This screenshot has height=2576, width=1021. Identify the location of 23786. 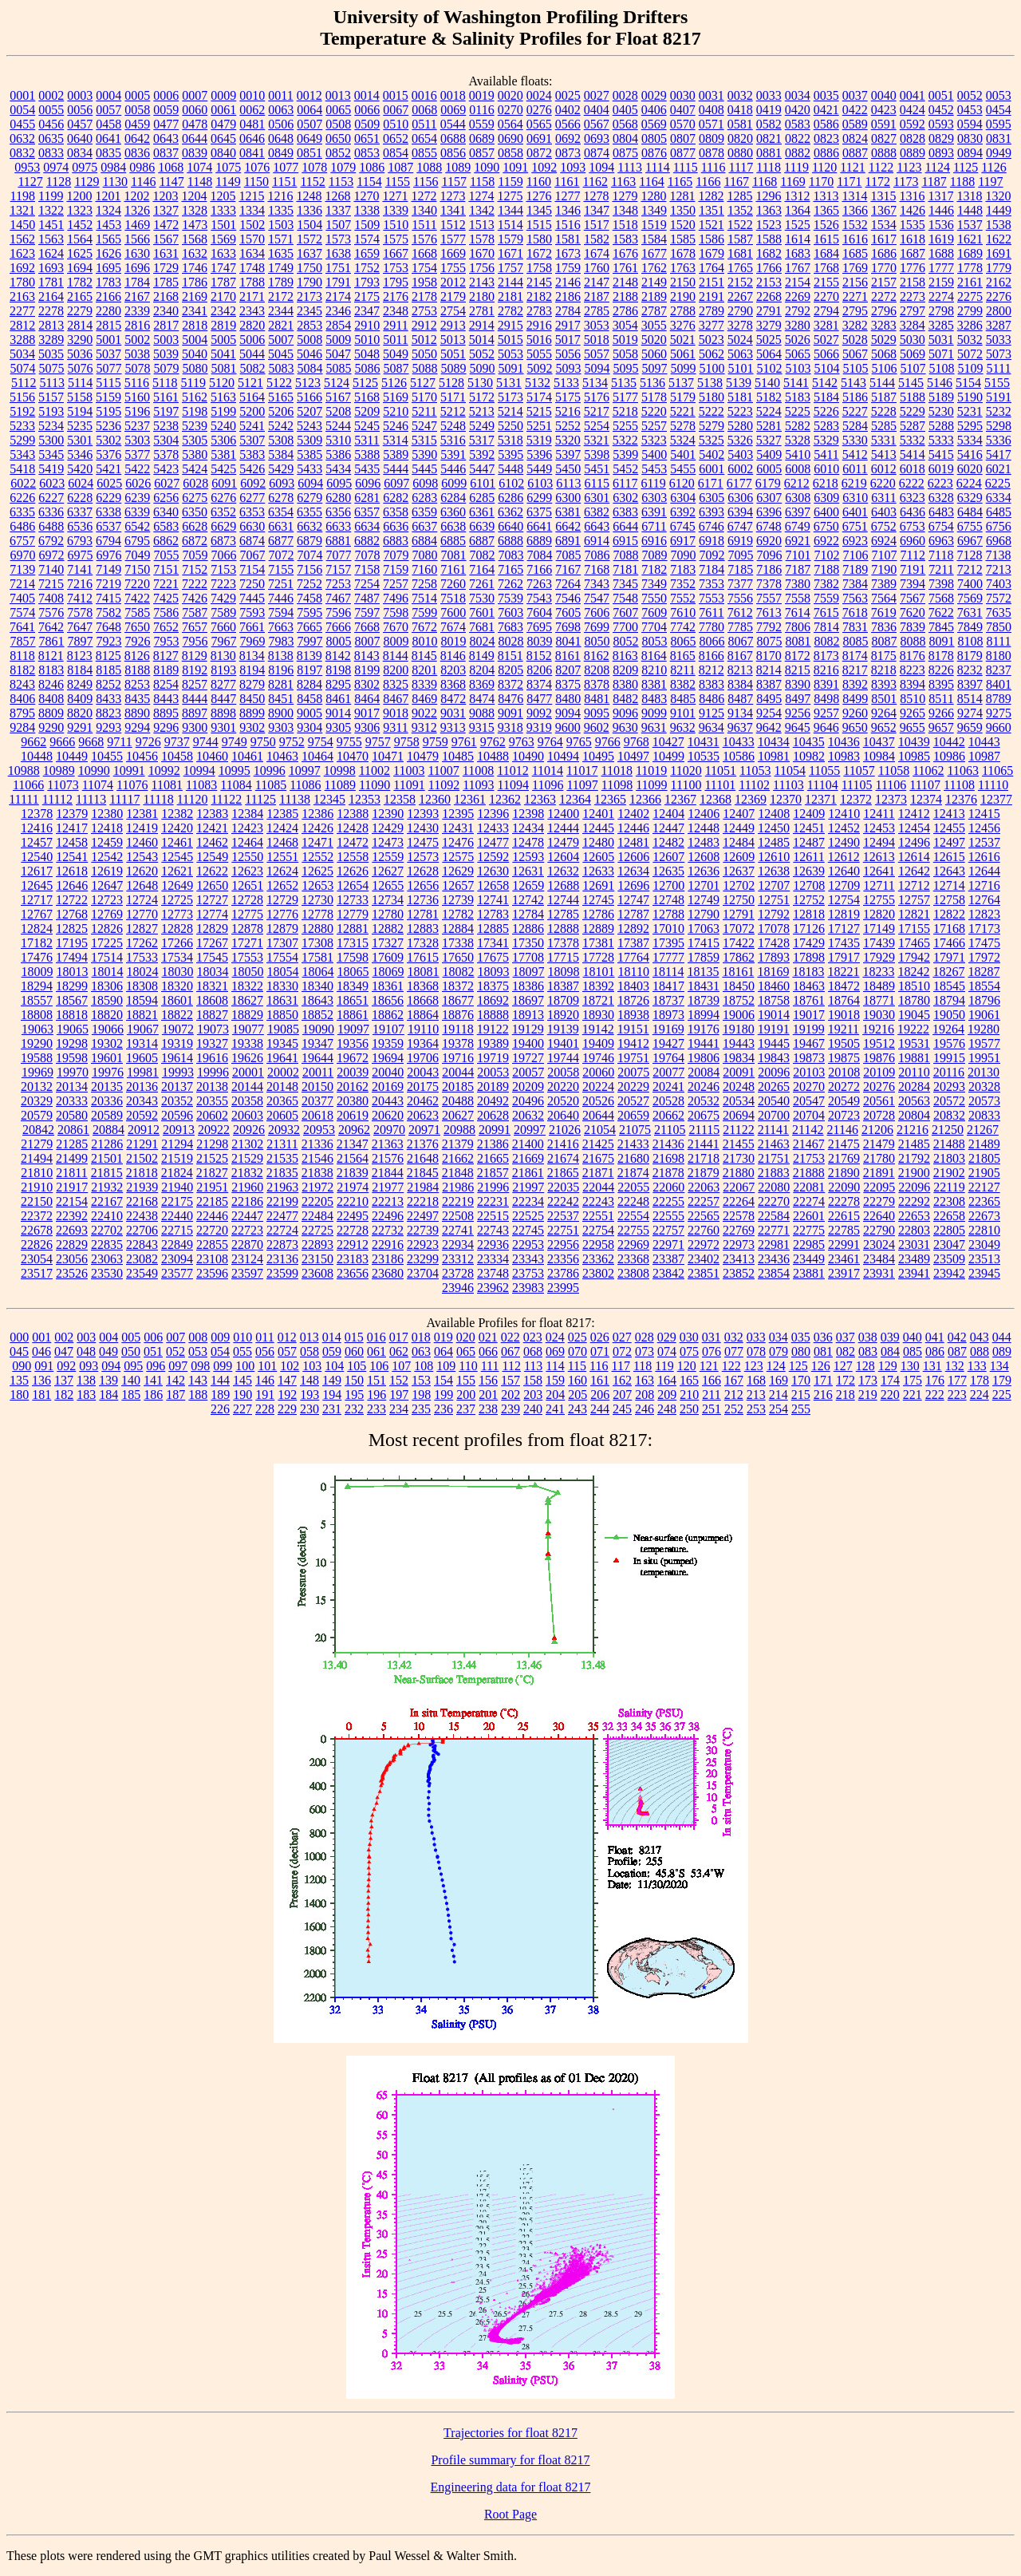
(563, 1273).